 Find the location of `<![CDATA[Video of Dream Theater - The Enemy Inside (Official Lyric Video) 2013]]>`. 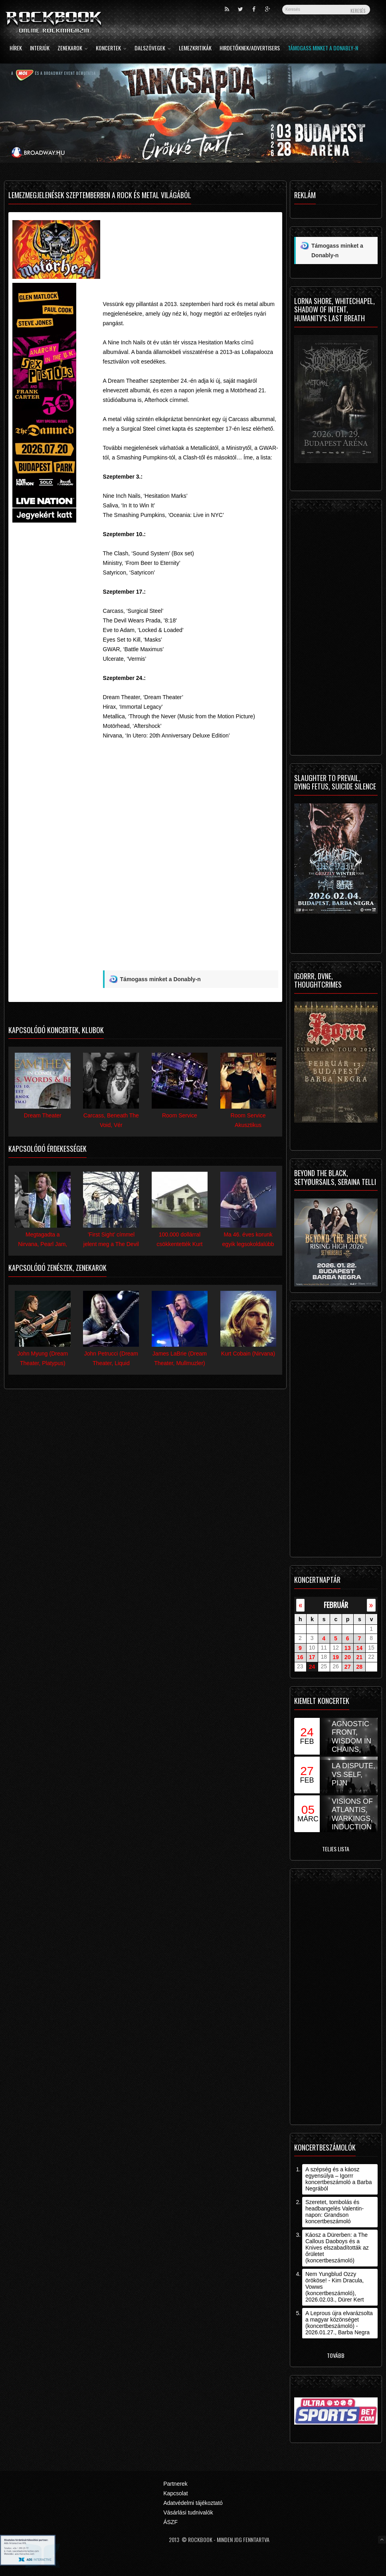

<![CDATA[Video of Dream Theater - The Enemy Inside (Official Lyric Video) 2013]]> is located at coordinates (191, 828).